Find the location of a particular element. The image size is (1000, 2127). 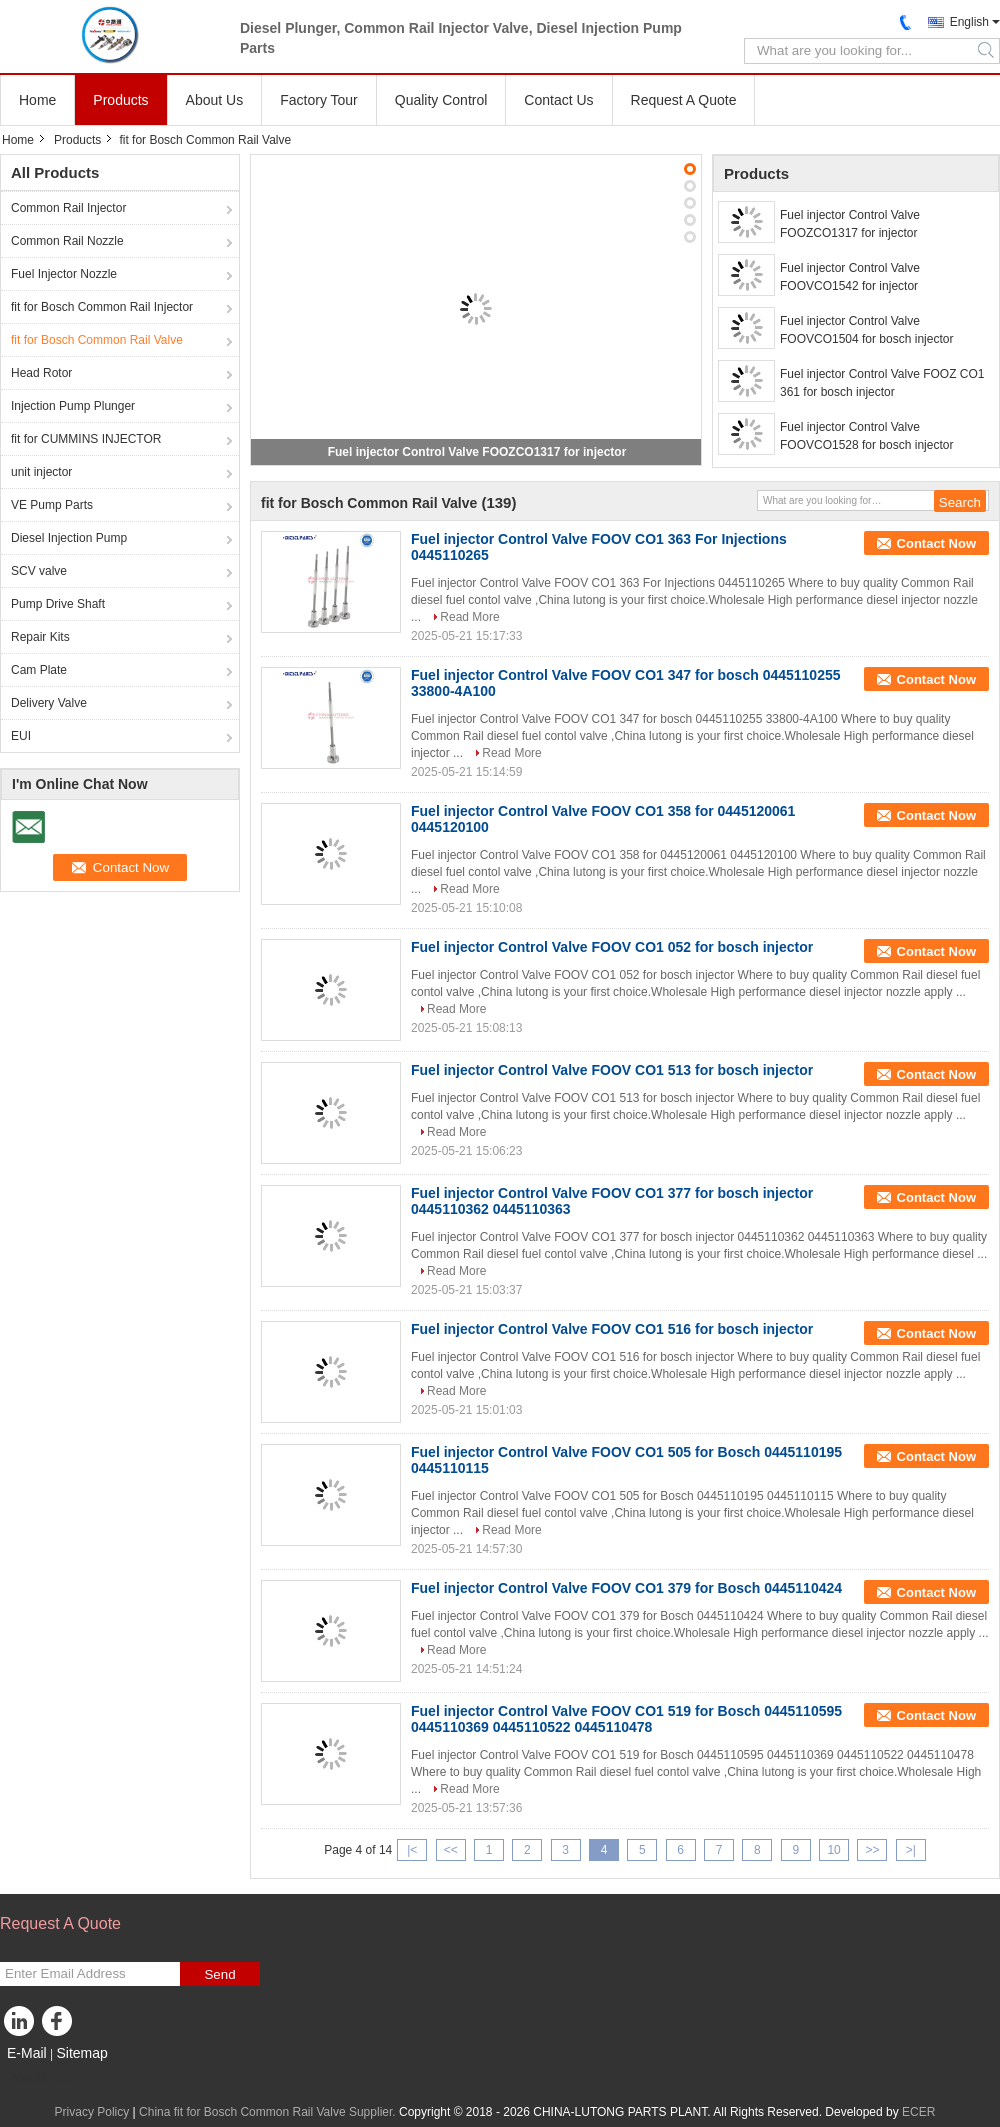

Sitemap is located at coordinates (81, 2053).